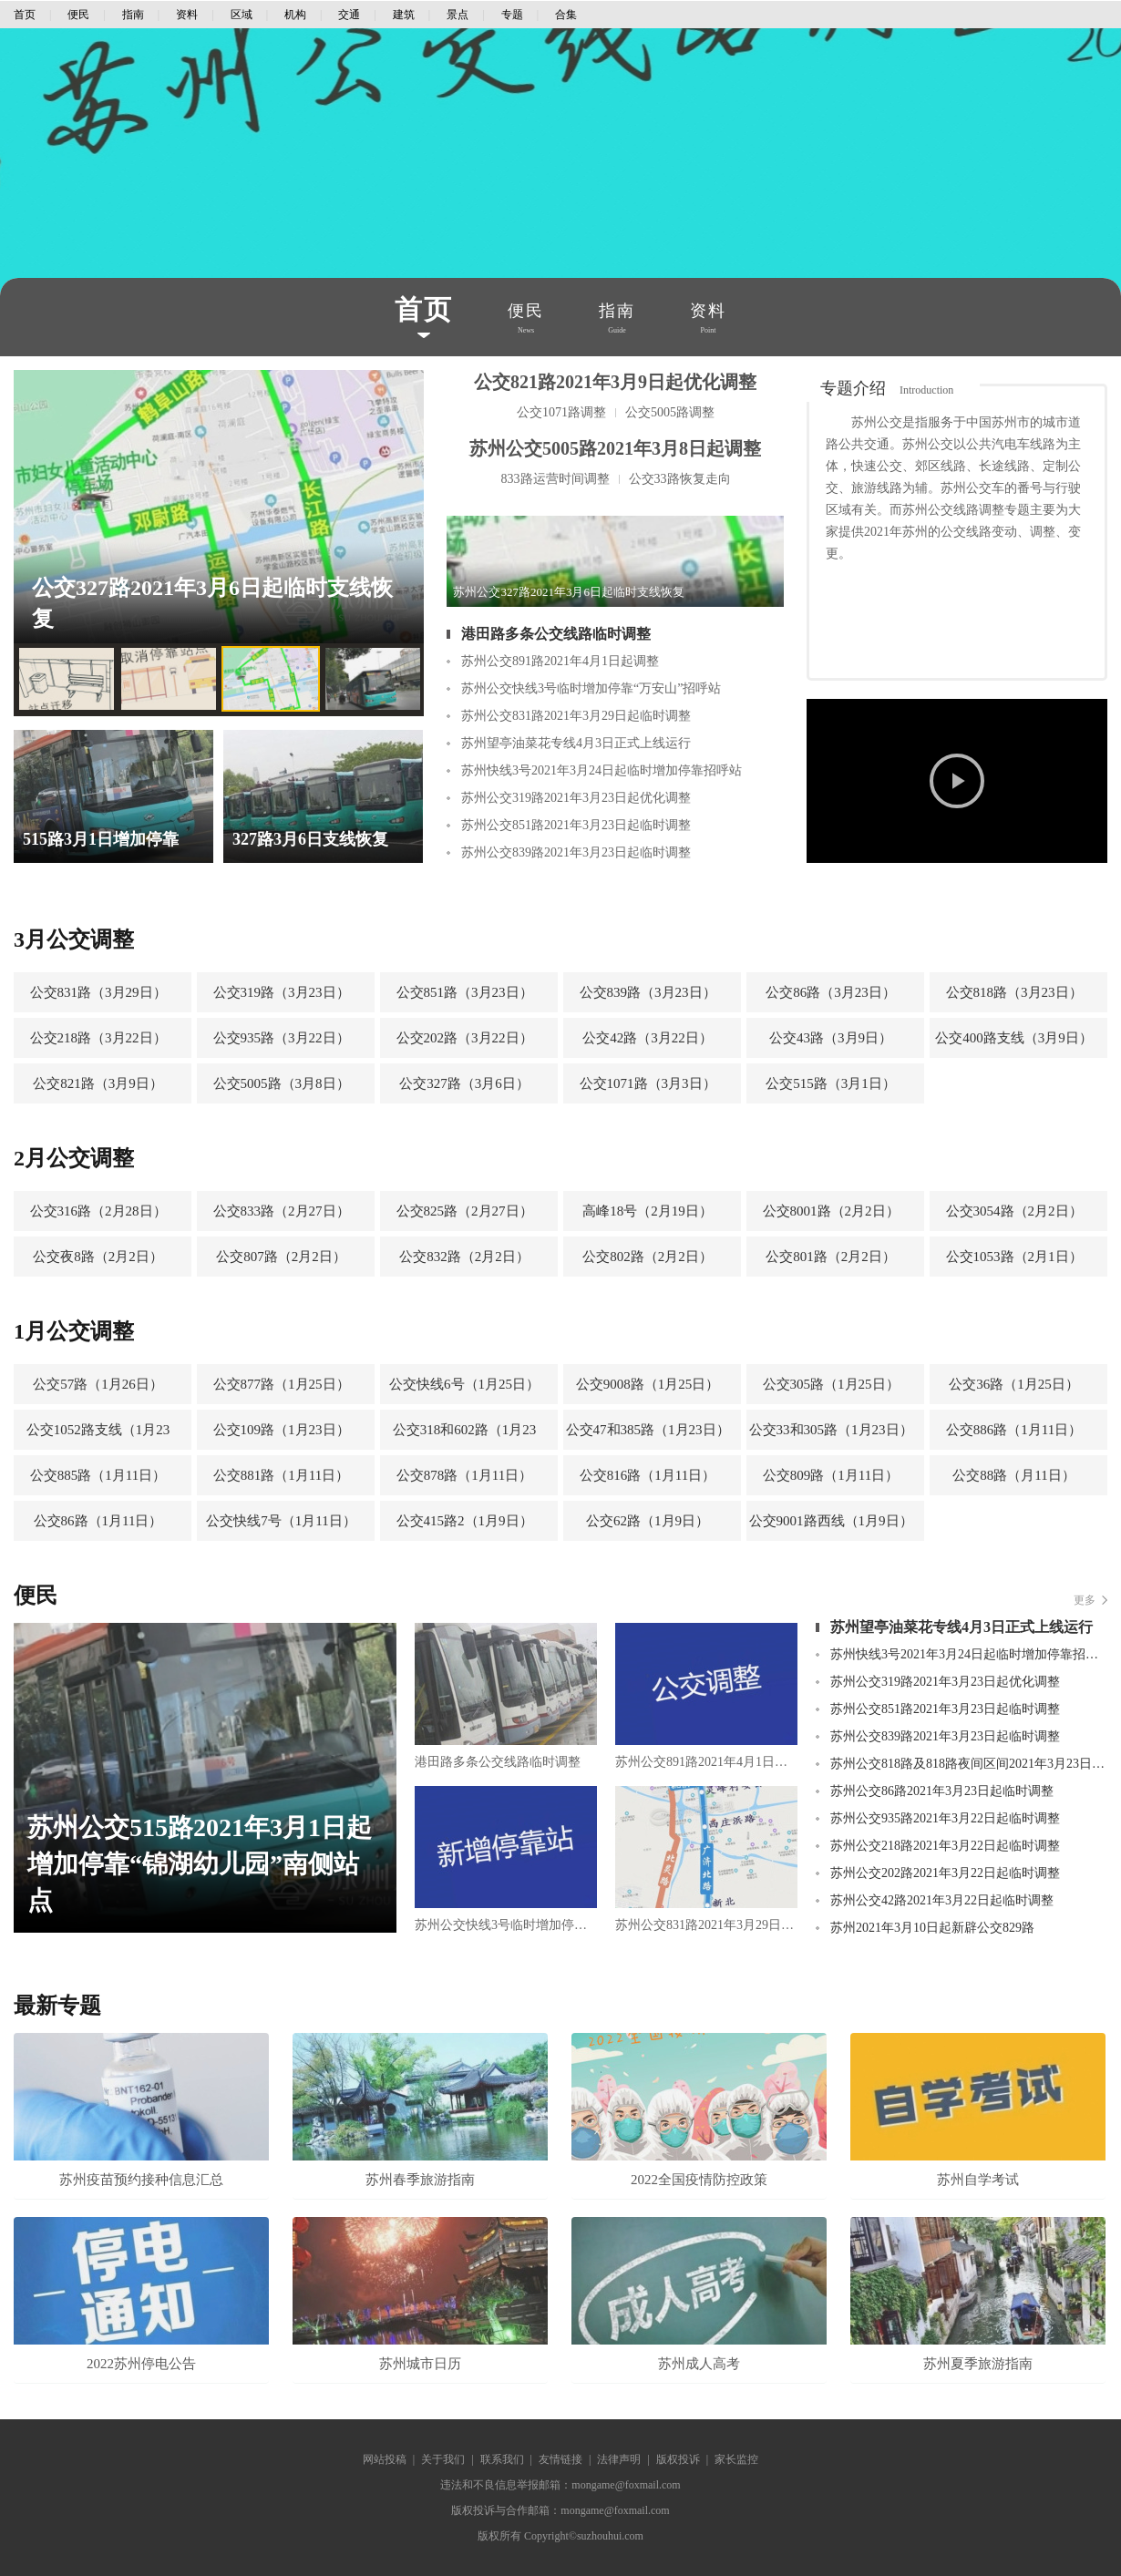 This screenshot has width=1121, height=2576. What do you see at coordinates (281, 1038) in the screenshot?
I see `公交935路（3月22日）` at bounding box center [281, 1038].